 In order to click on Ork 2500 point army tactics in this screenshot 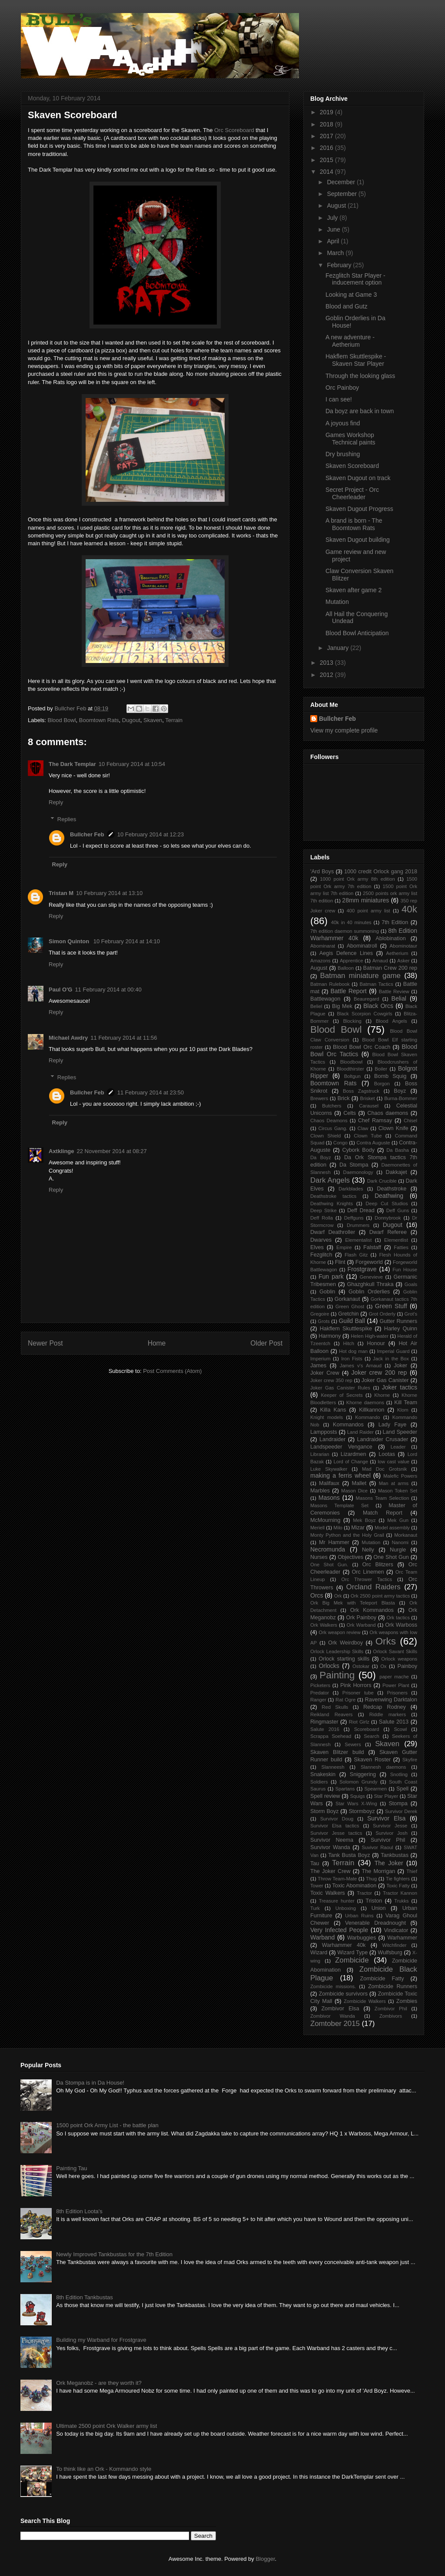, I will do `click(380, 1595)`.